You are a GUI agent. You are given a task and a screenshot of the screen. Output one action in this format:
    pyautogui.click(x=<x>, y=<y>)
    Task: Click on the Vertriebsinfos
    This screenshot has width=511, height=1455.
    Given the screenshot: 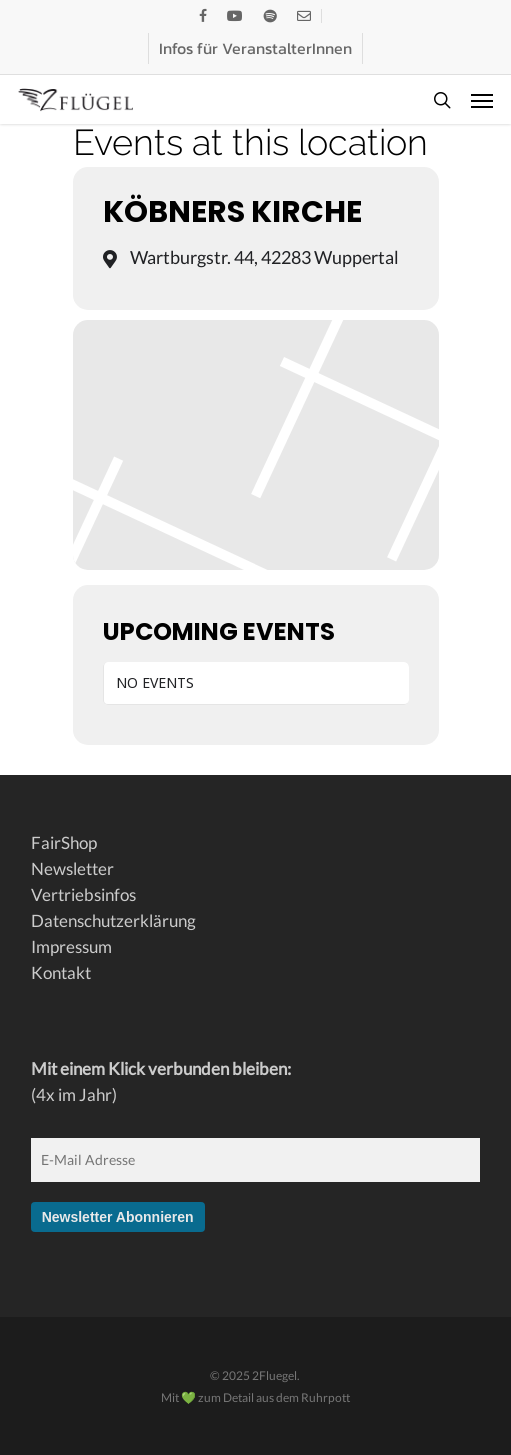 What is the action you would take?
    pyautogui.click(x=83, y=894)
    